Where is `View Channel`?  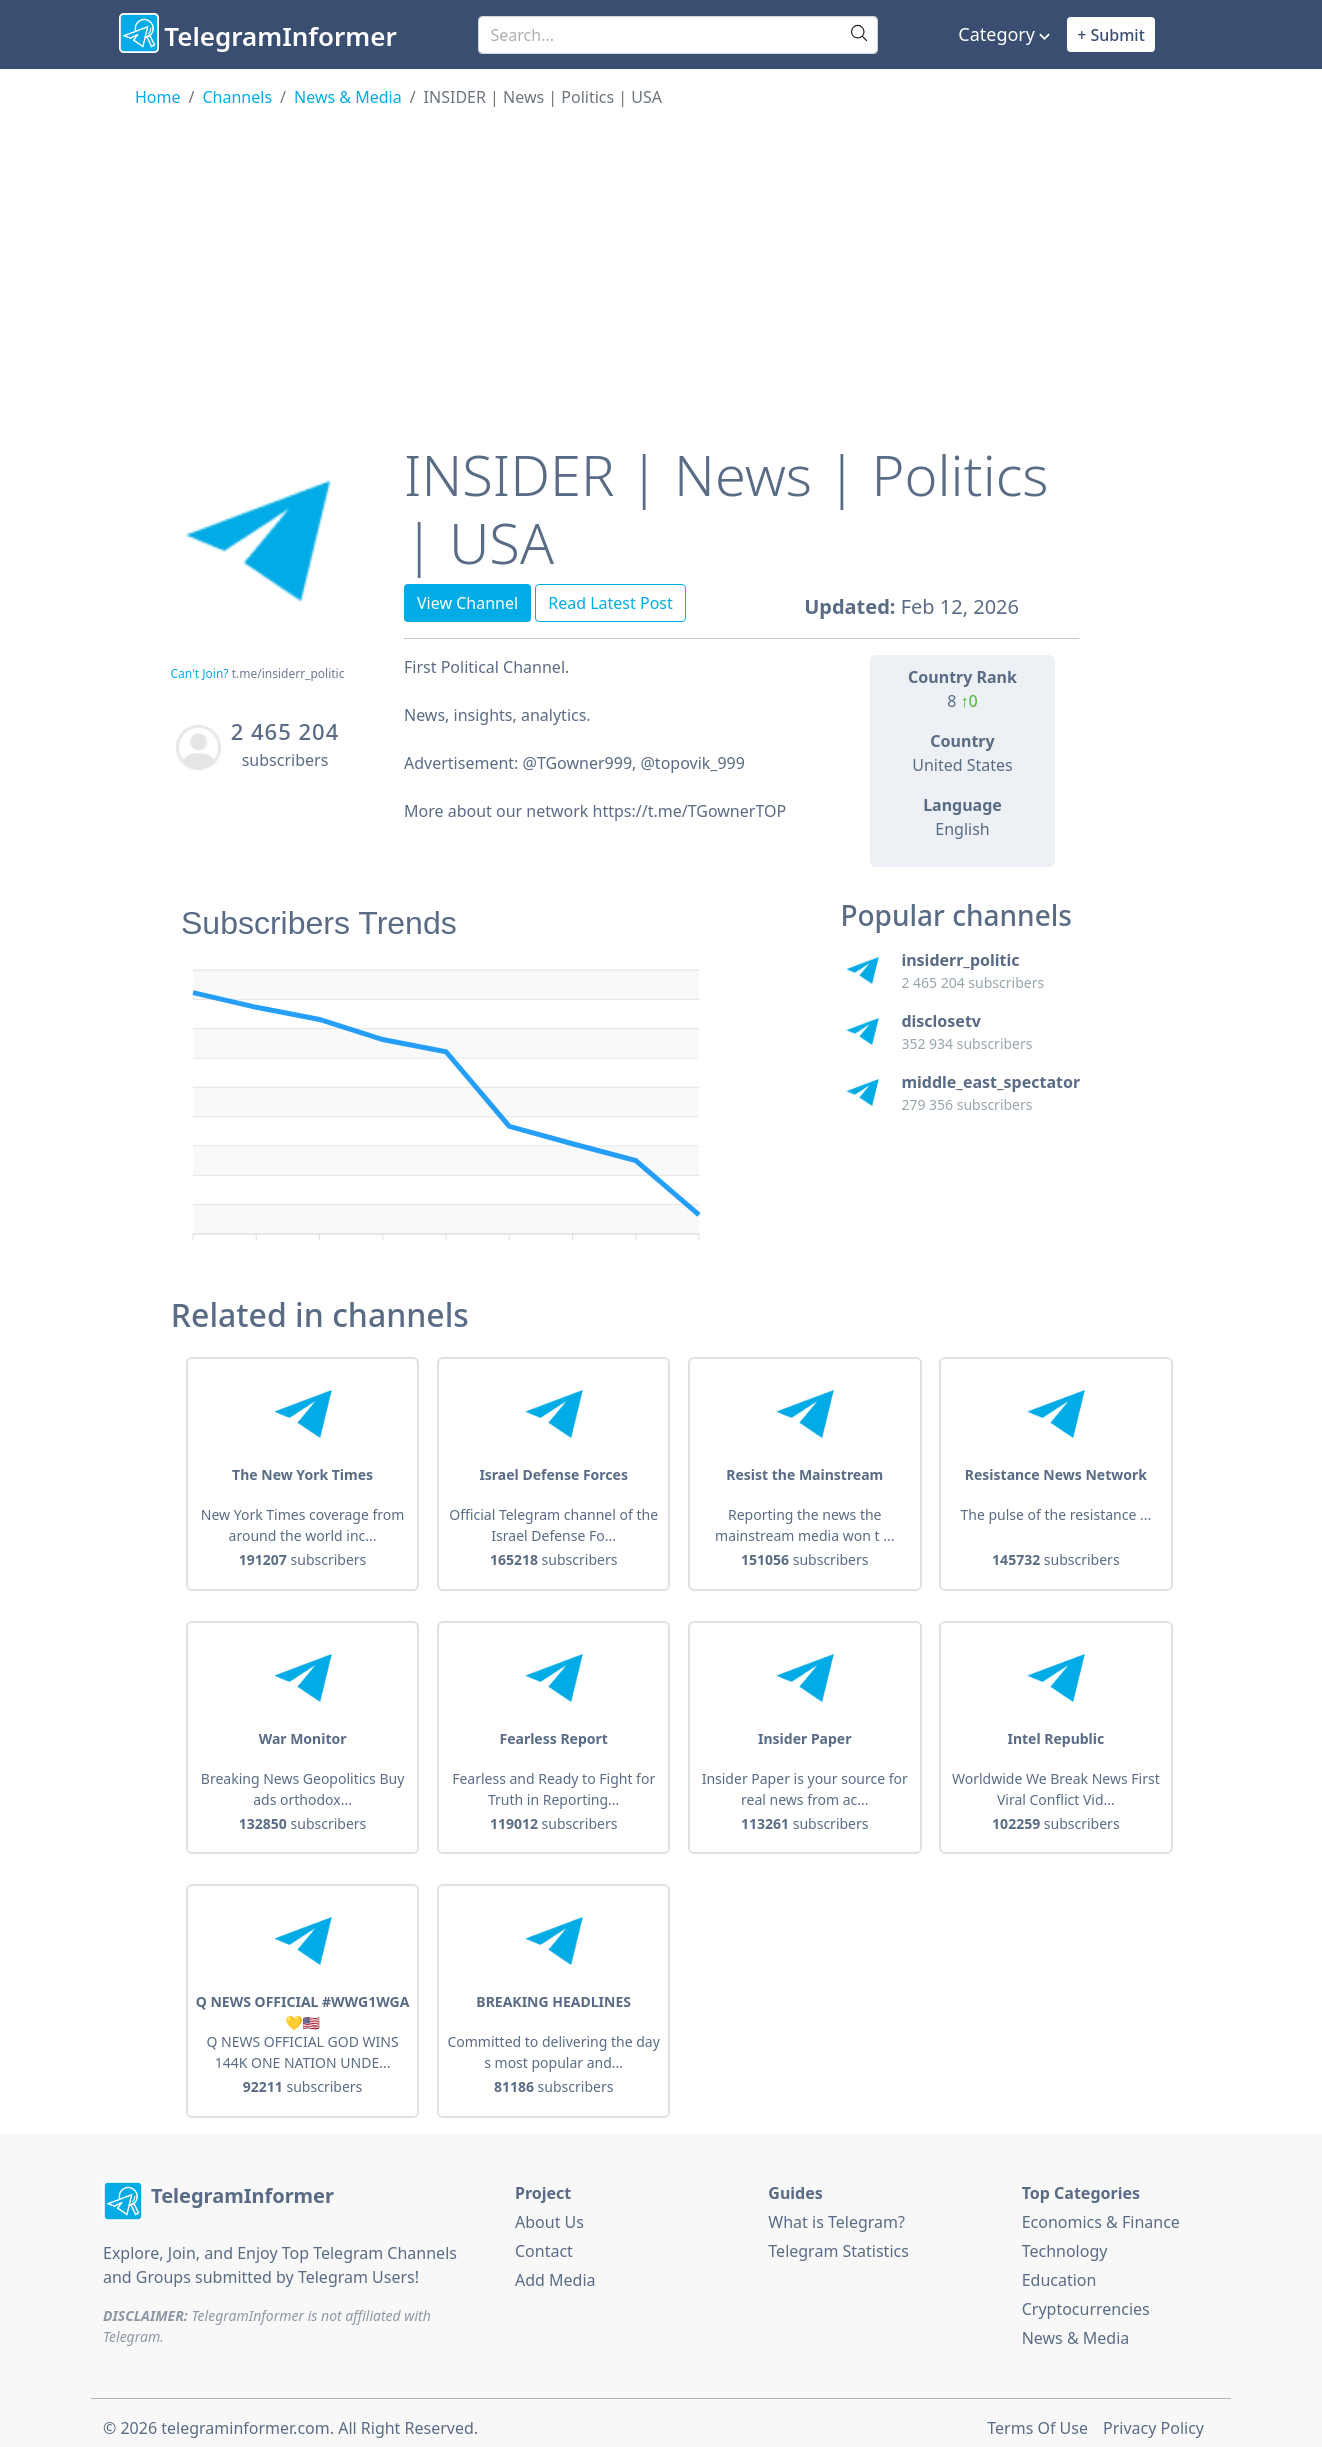
View Channel is located at coordinates (467, 603).